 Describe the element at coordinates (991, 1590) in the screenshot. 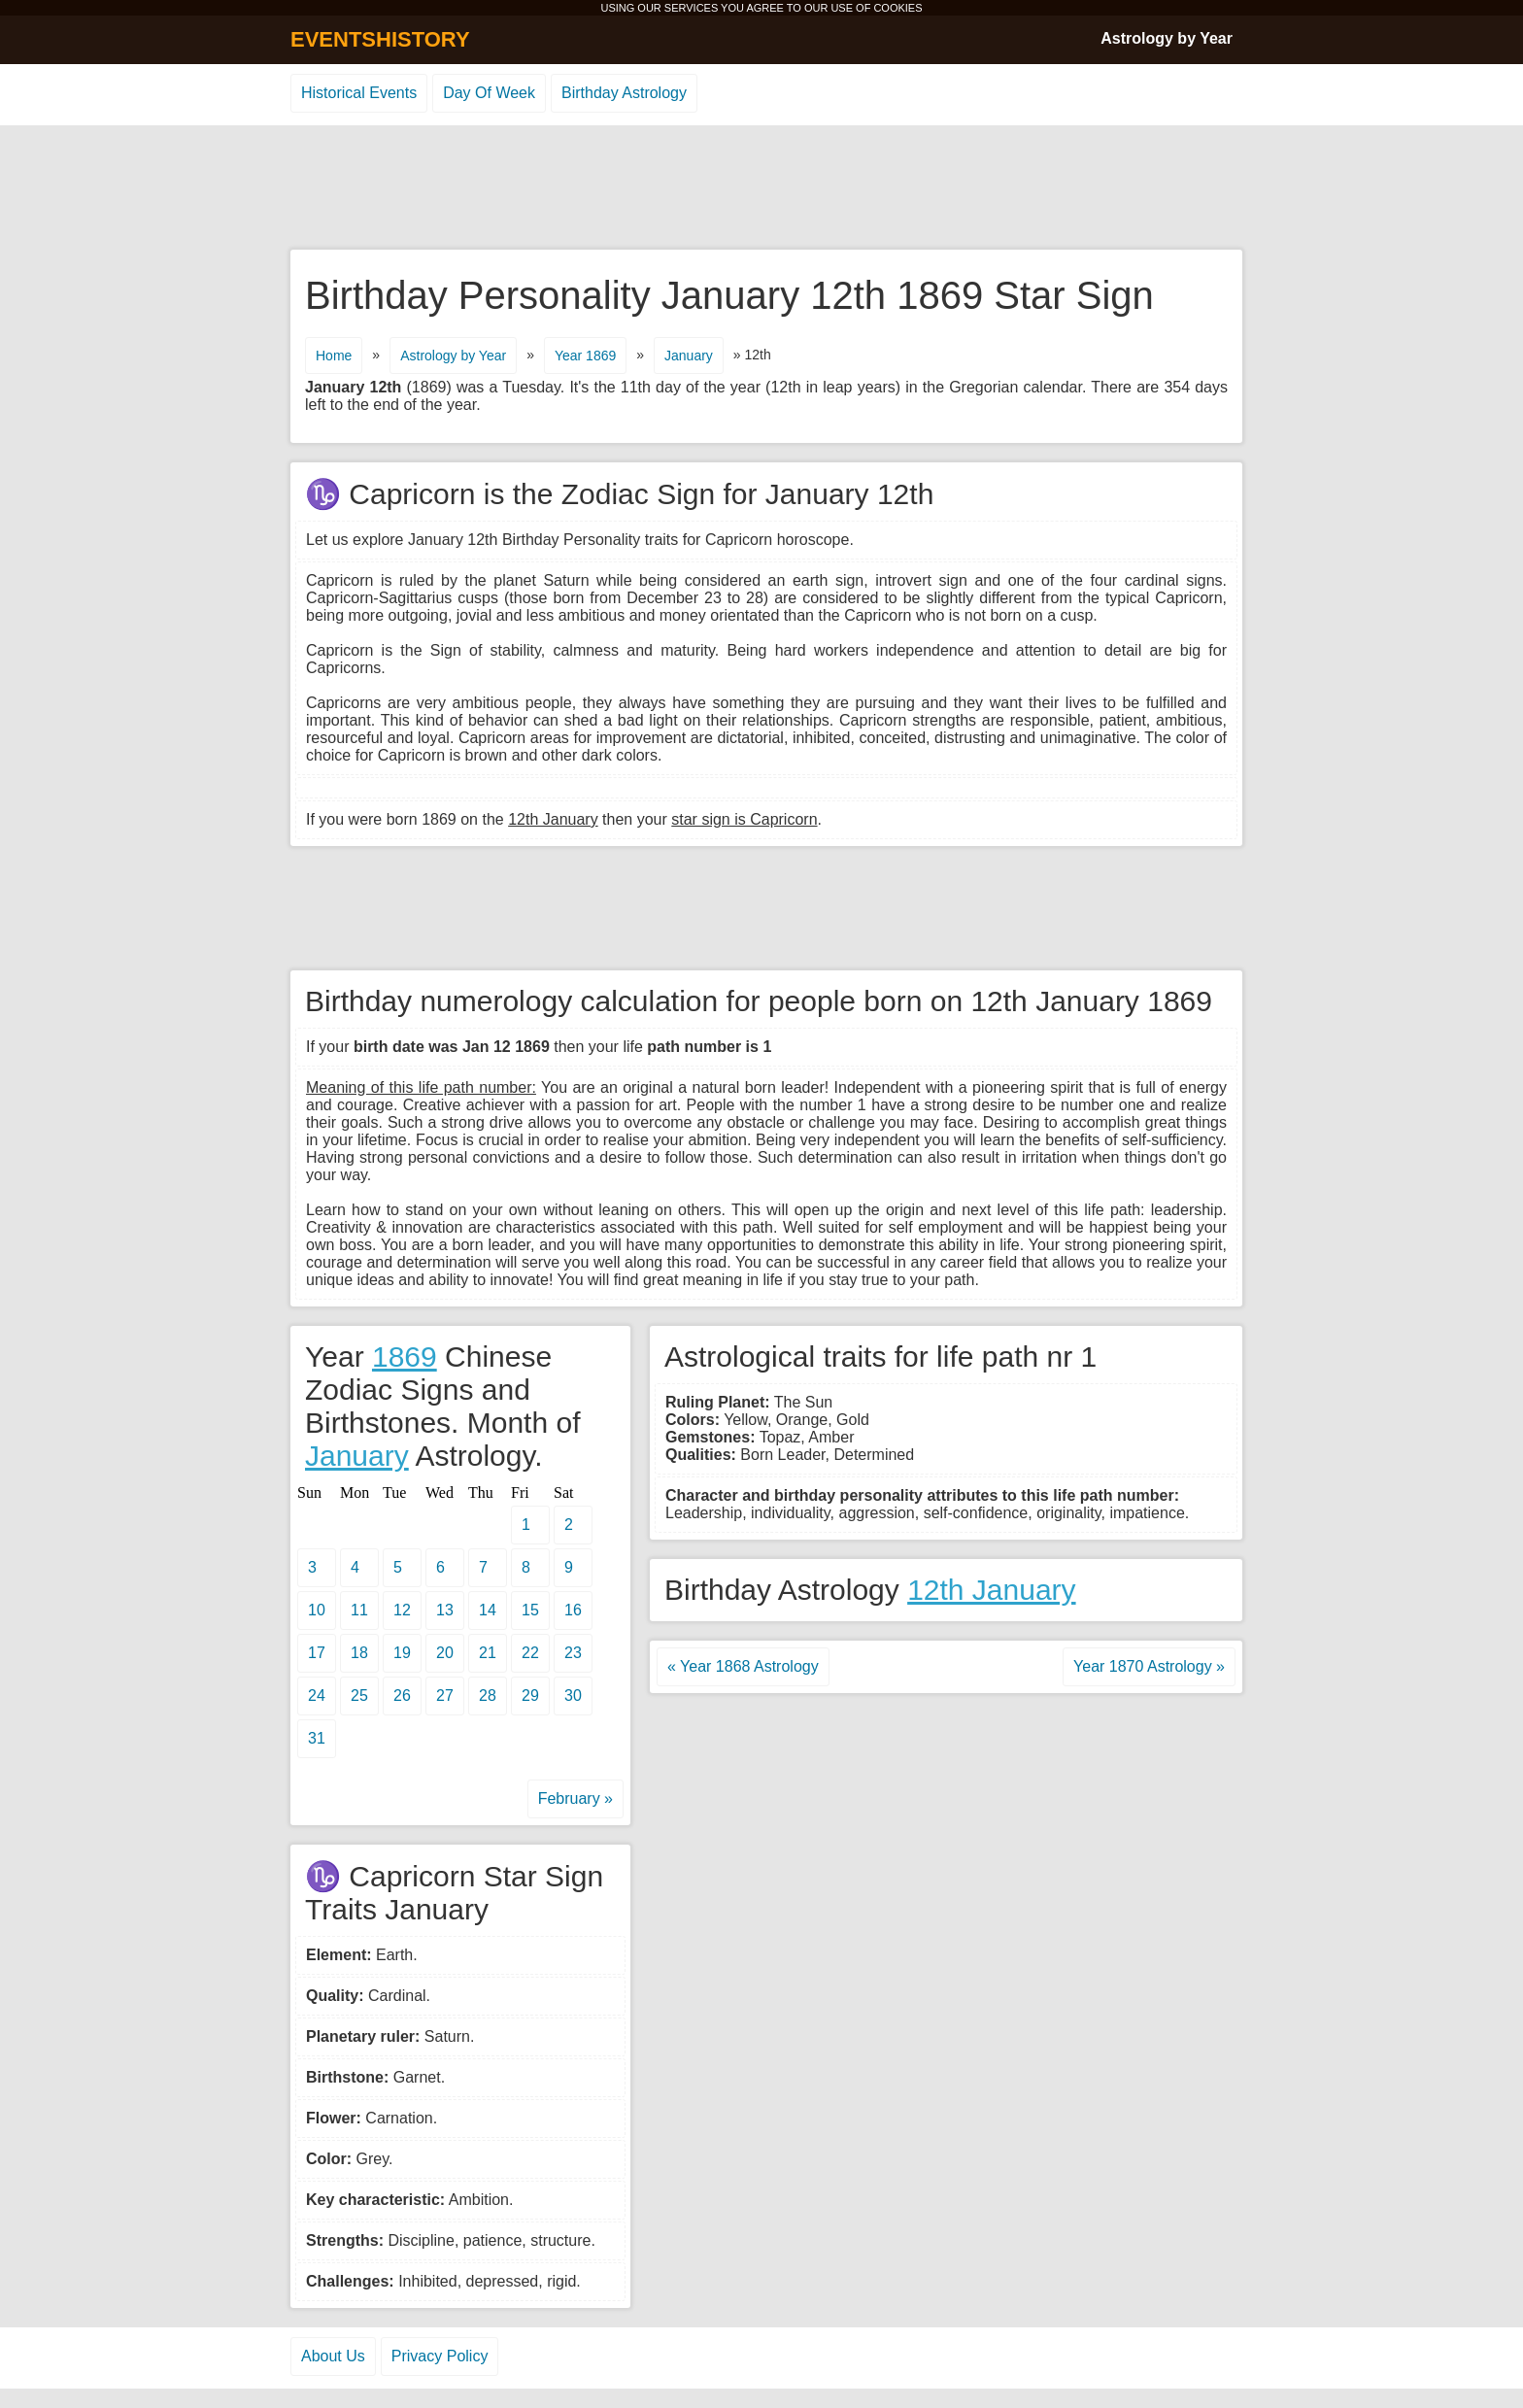

I see `12th January` at that location.